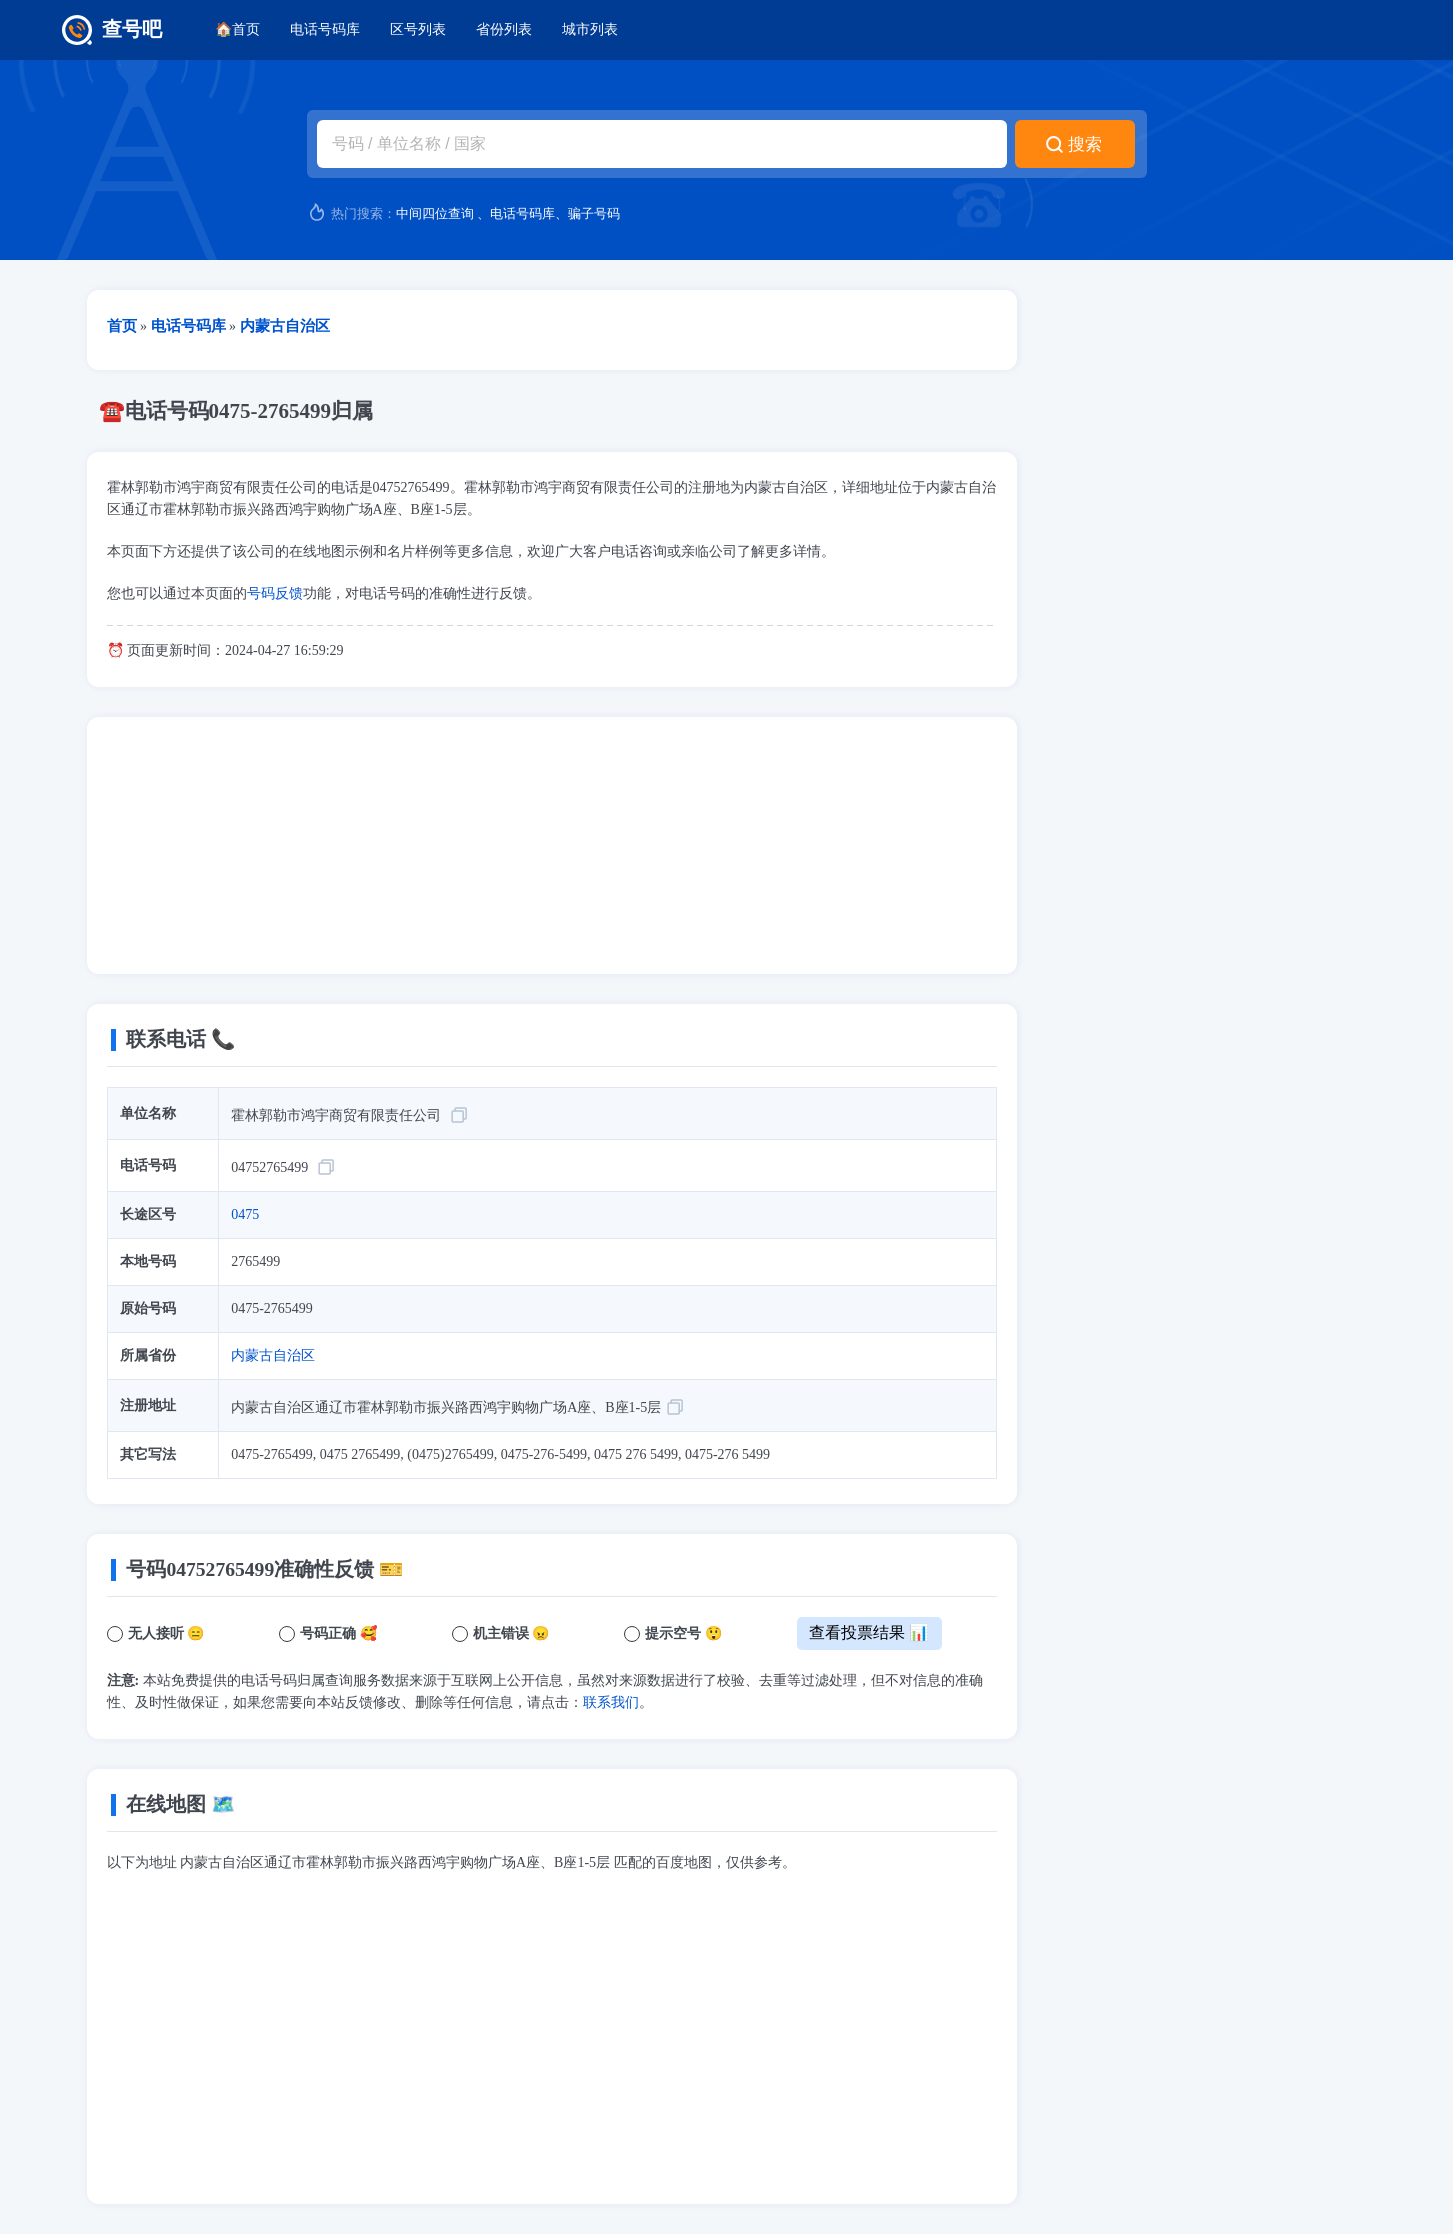 This screenshot has height=2234, width=1453. I want to click on 0475, so click(245, 1214).